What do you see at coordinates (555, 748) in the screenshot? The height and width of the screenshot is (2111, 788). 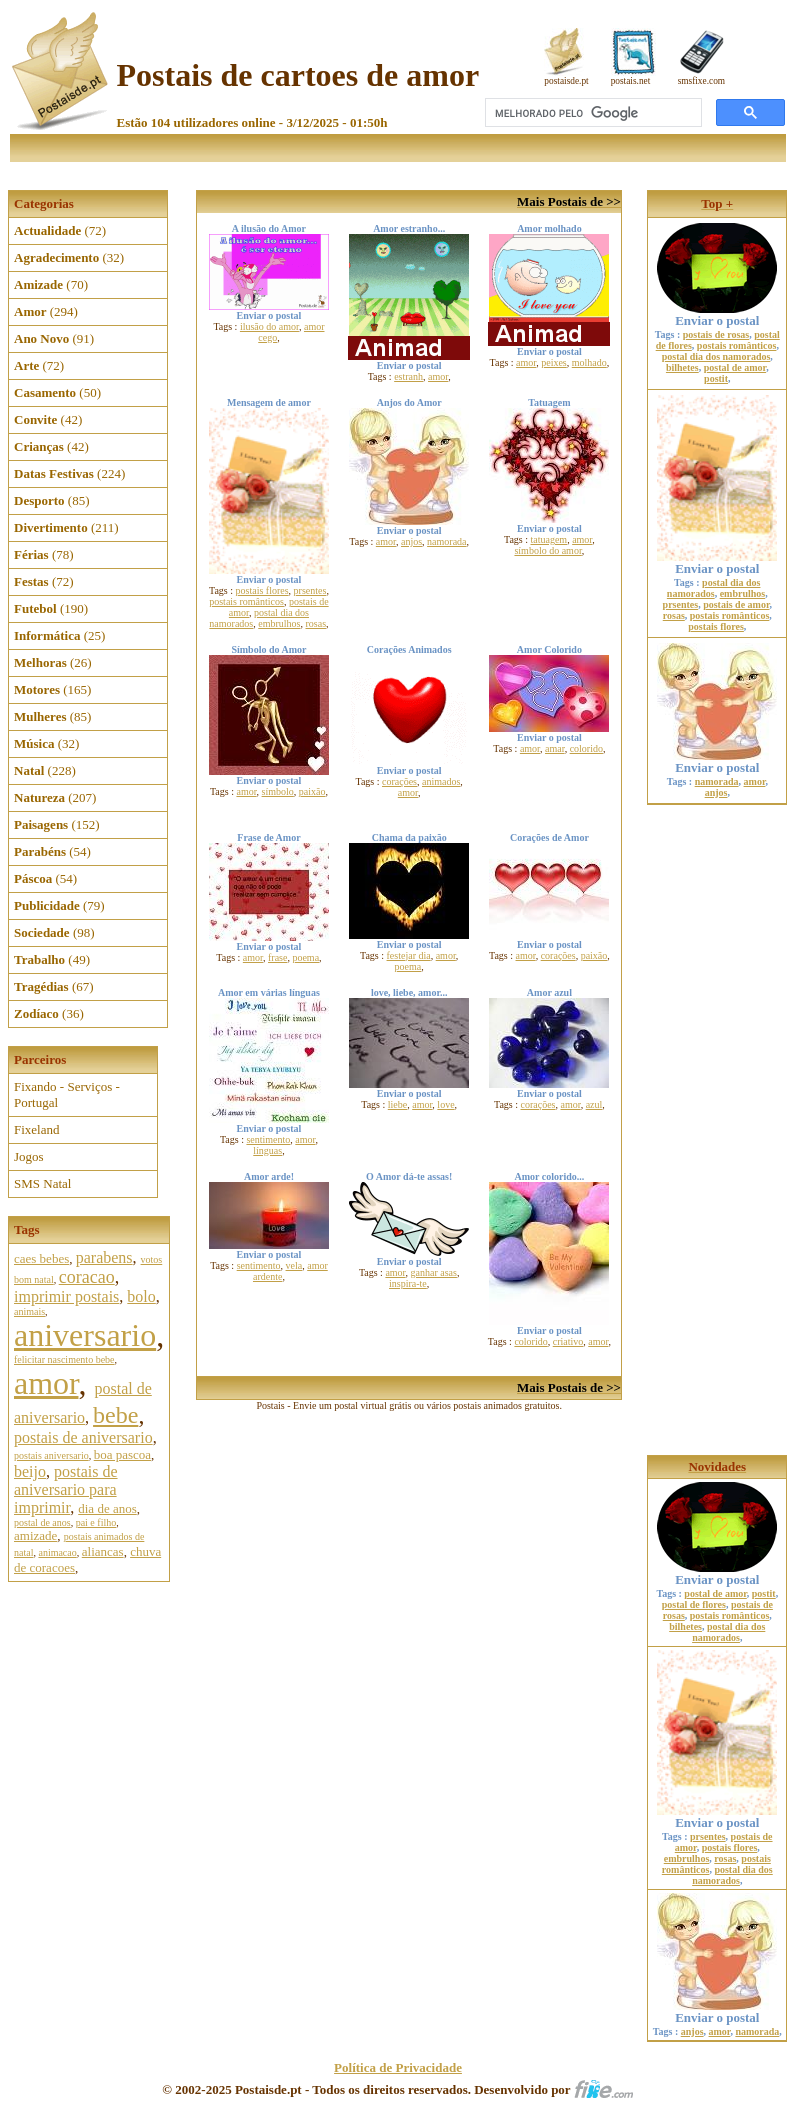 I see `amar` at bounding box center [555, 748].